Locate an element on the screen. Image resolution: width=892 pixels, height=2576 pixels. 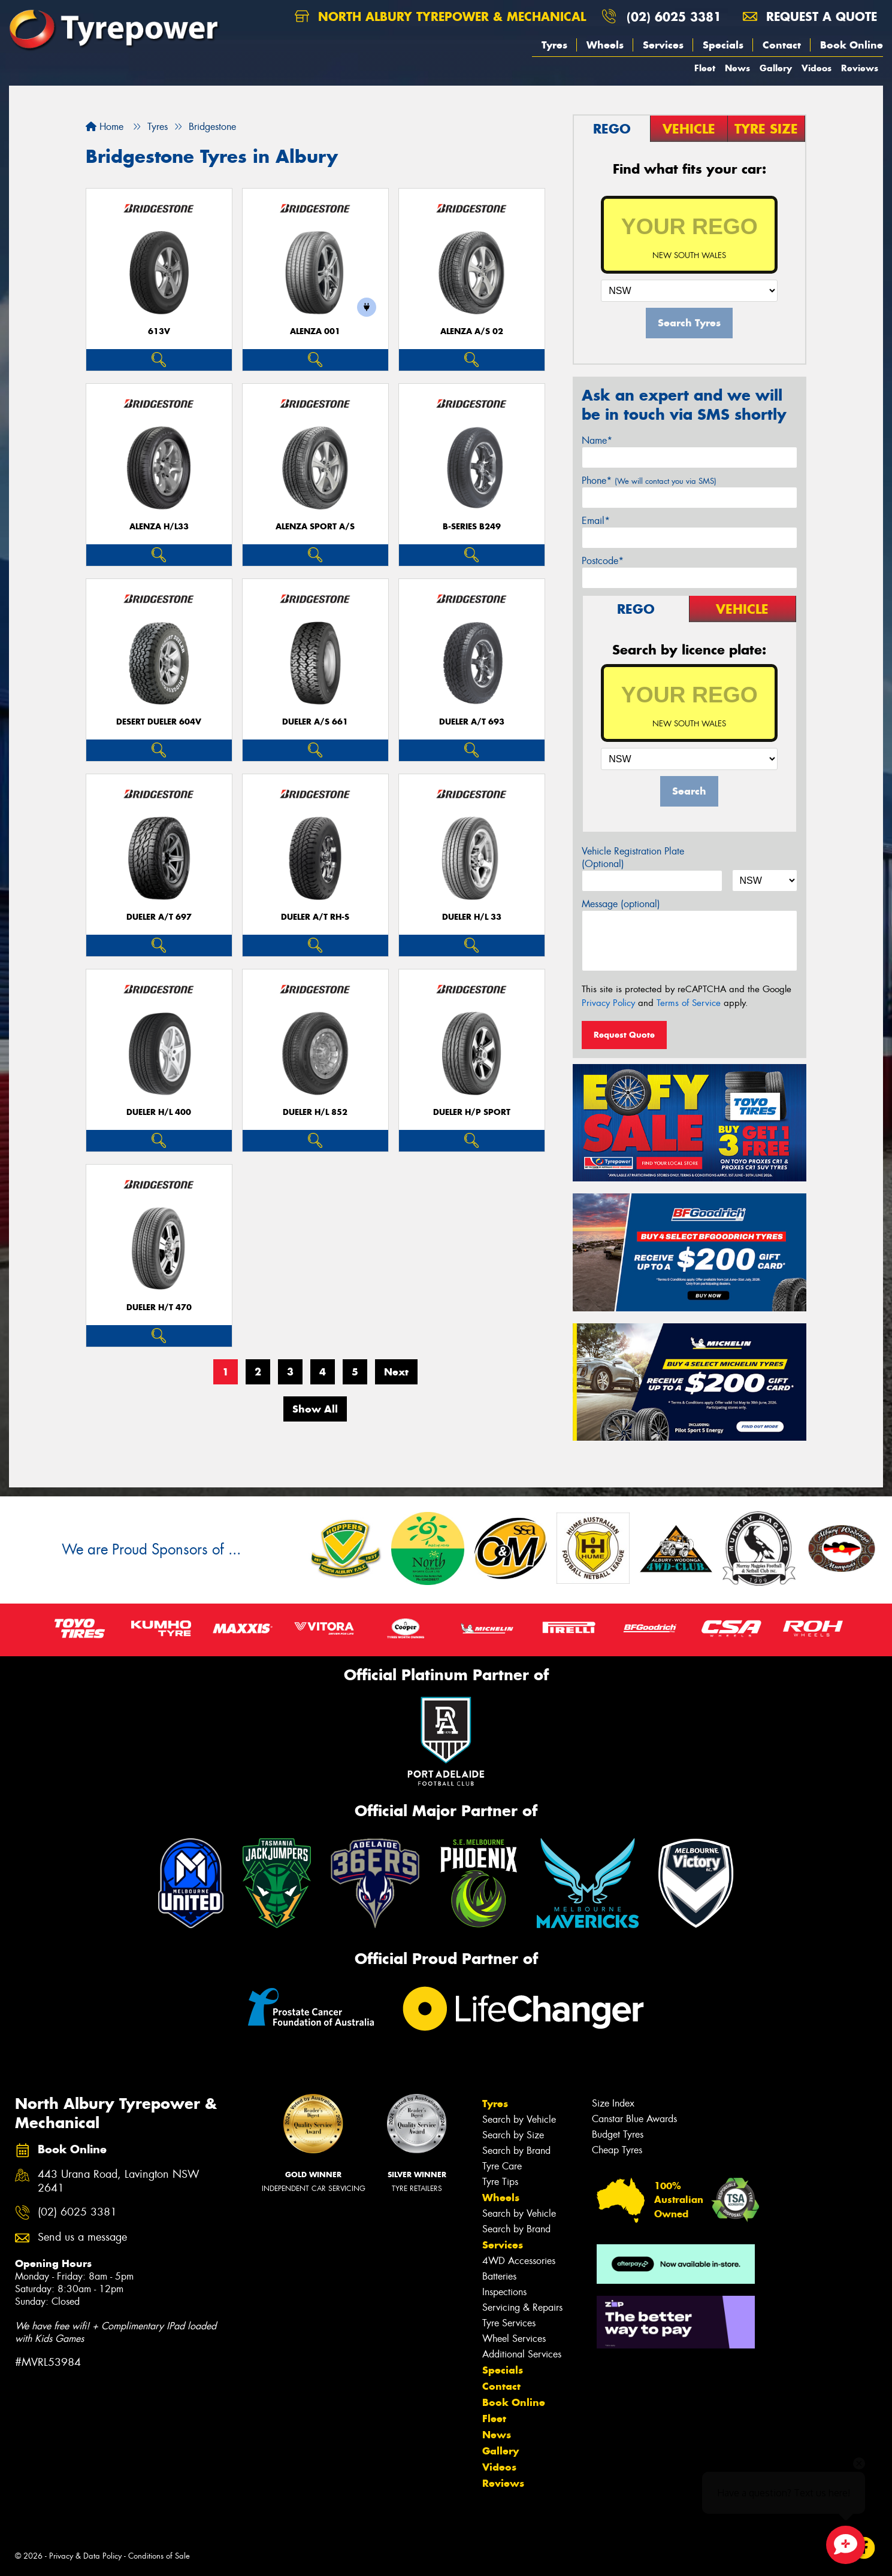
Videos is located at coordinates (816, 68).